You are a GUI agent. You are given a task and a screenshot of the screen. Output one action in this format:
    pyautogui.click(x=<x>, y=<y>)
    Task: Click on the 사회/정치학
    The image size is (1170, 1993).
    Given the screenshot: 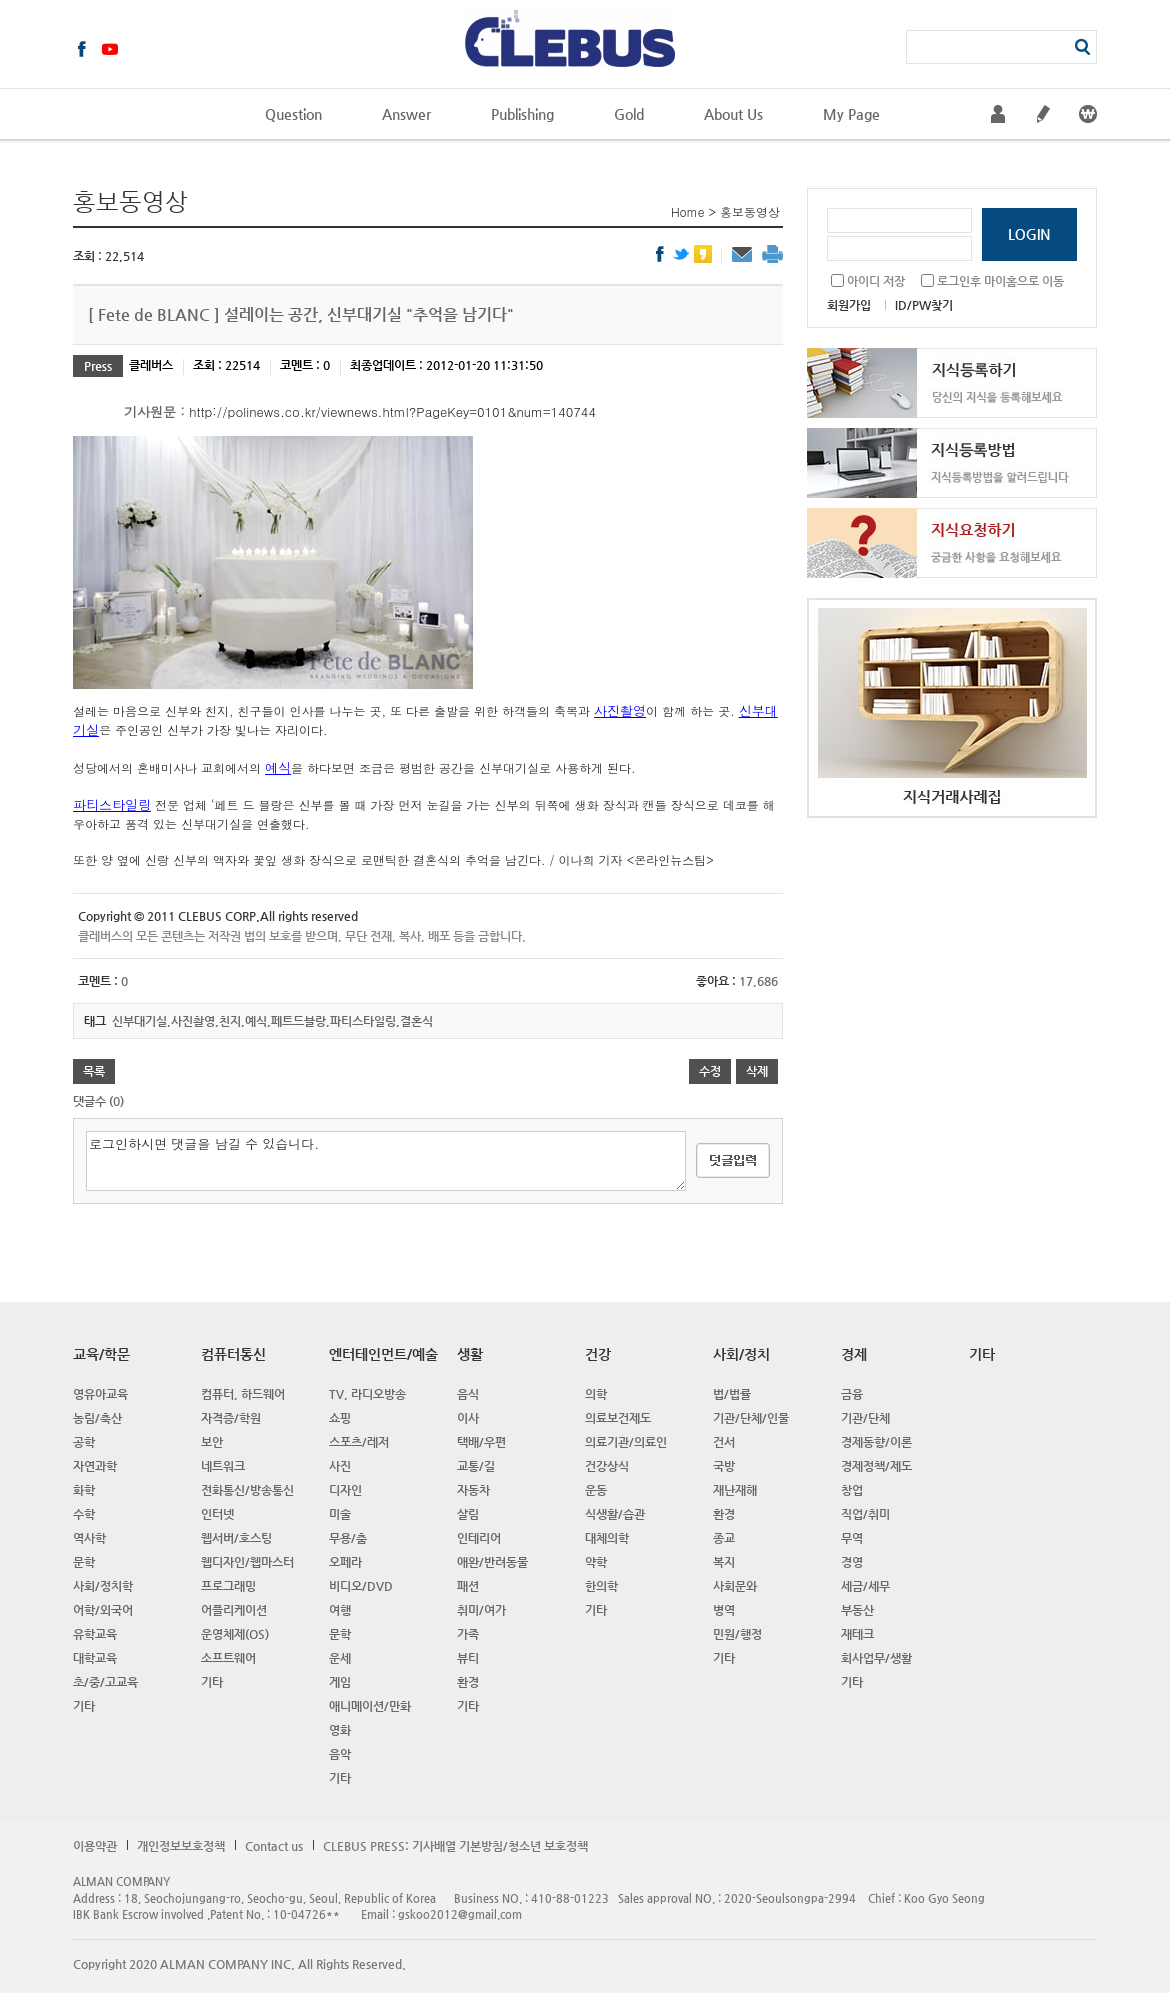 What is the action you would take?
    pyautogui.click(x=103, y=1586)
    